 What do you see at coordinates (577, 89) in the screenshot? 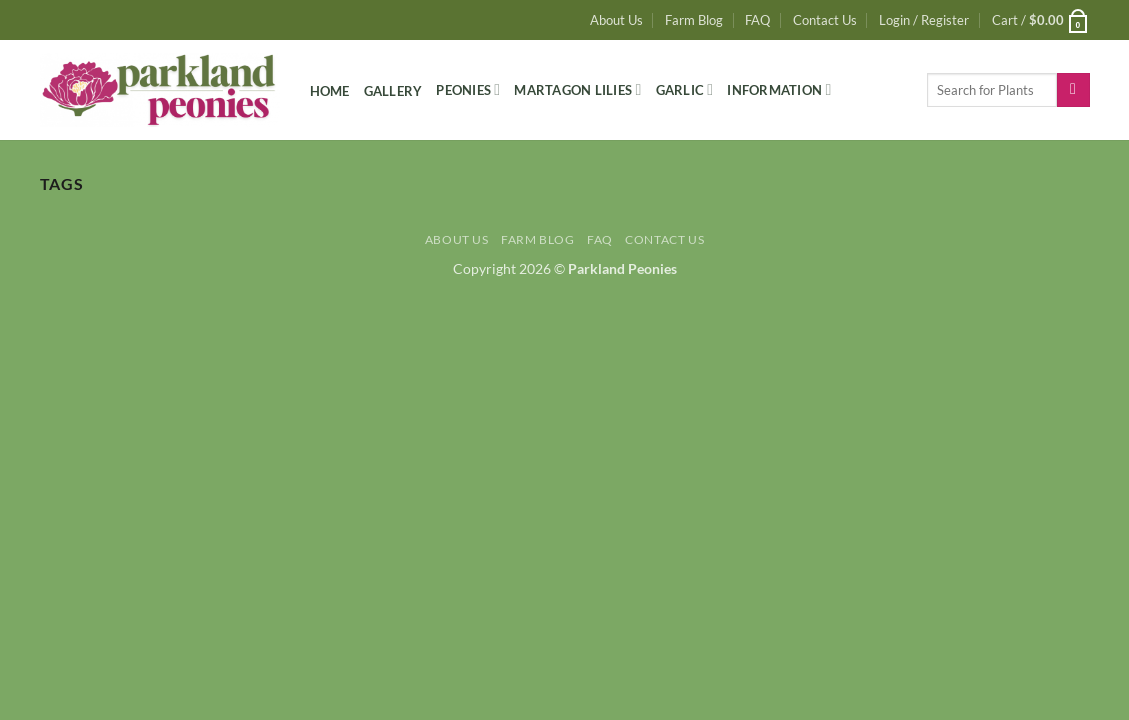
I see `Martagon Lilies` at bounding box center [577, 89].